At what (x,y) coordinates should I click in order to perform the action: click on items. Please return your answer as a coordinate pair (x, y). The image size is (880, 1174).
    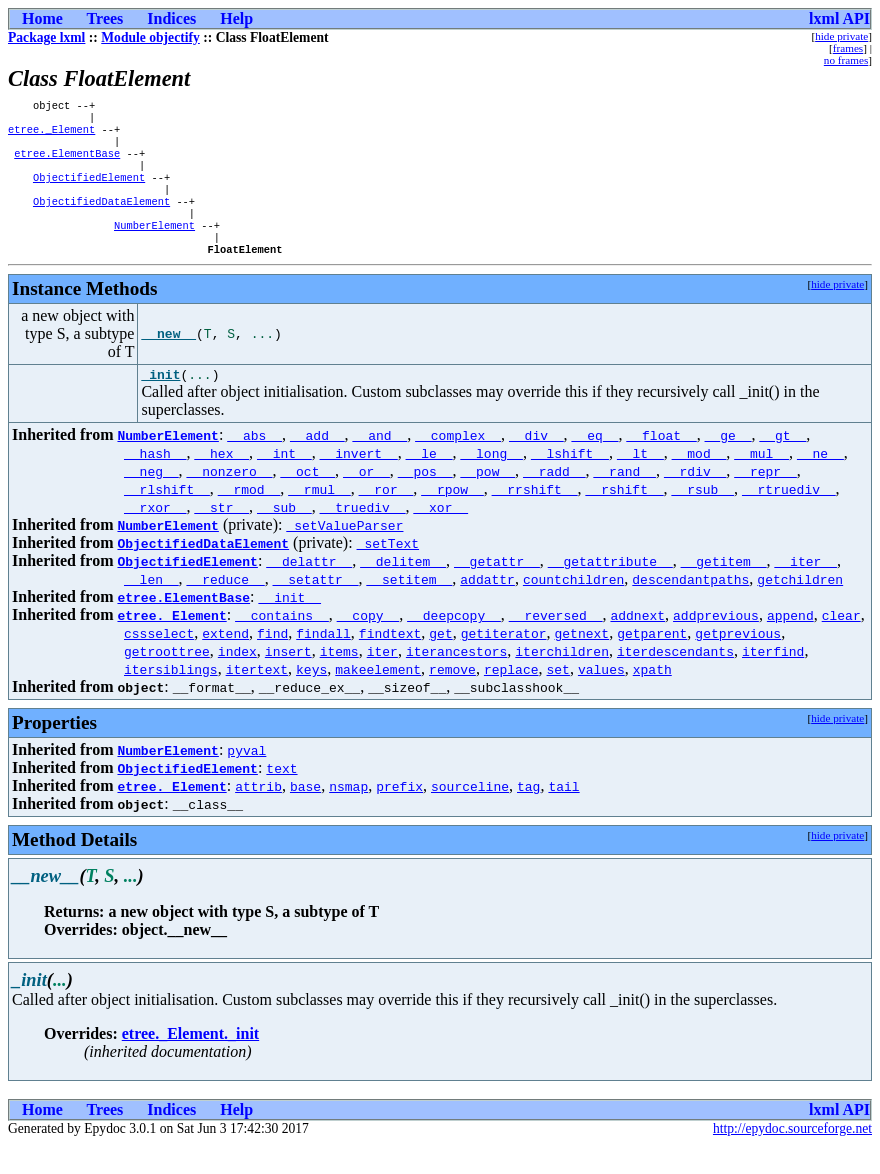
    Looking at the image, I should click on (339, 680).